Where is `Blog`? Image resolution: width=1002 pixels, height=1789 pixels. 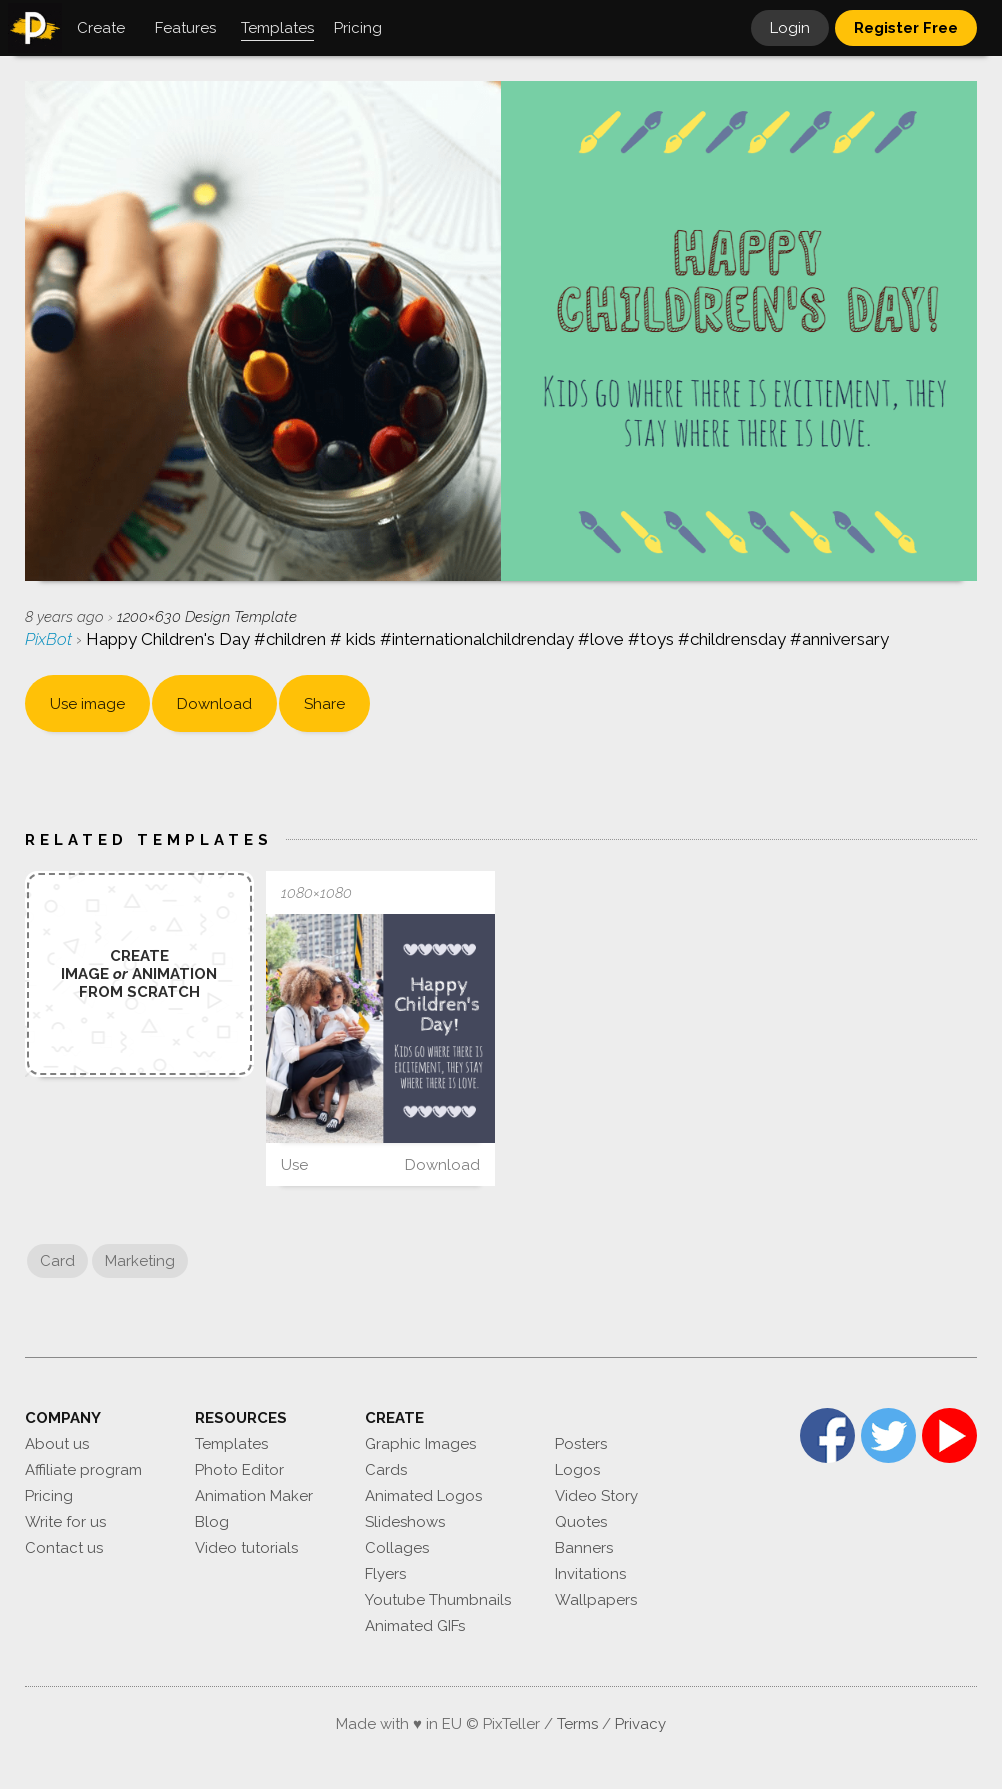
Blog is located at coordinates (212, 1522).